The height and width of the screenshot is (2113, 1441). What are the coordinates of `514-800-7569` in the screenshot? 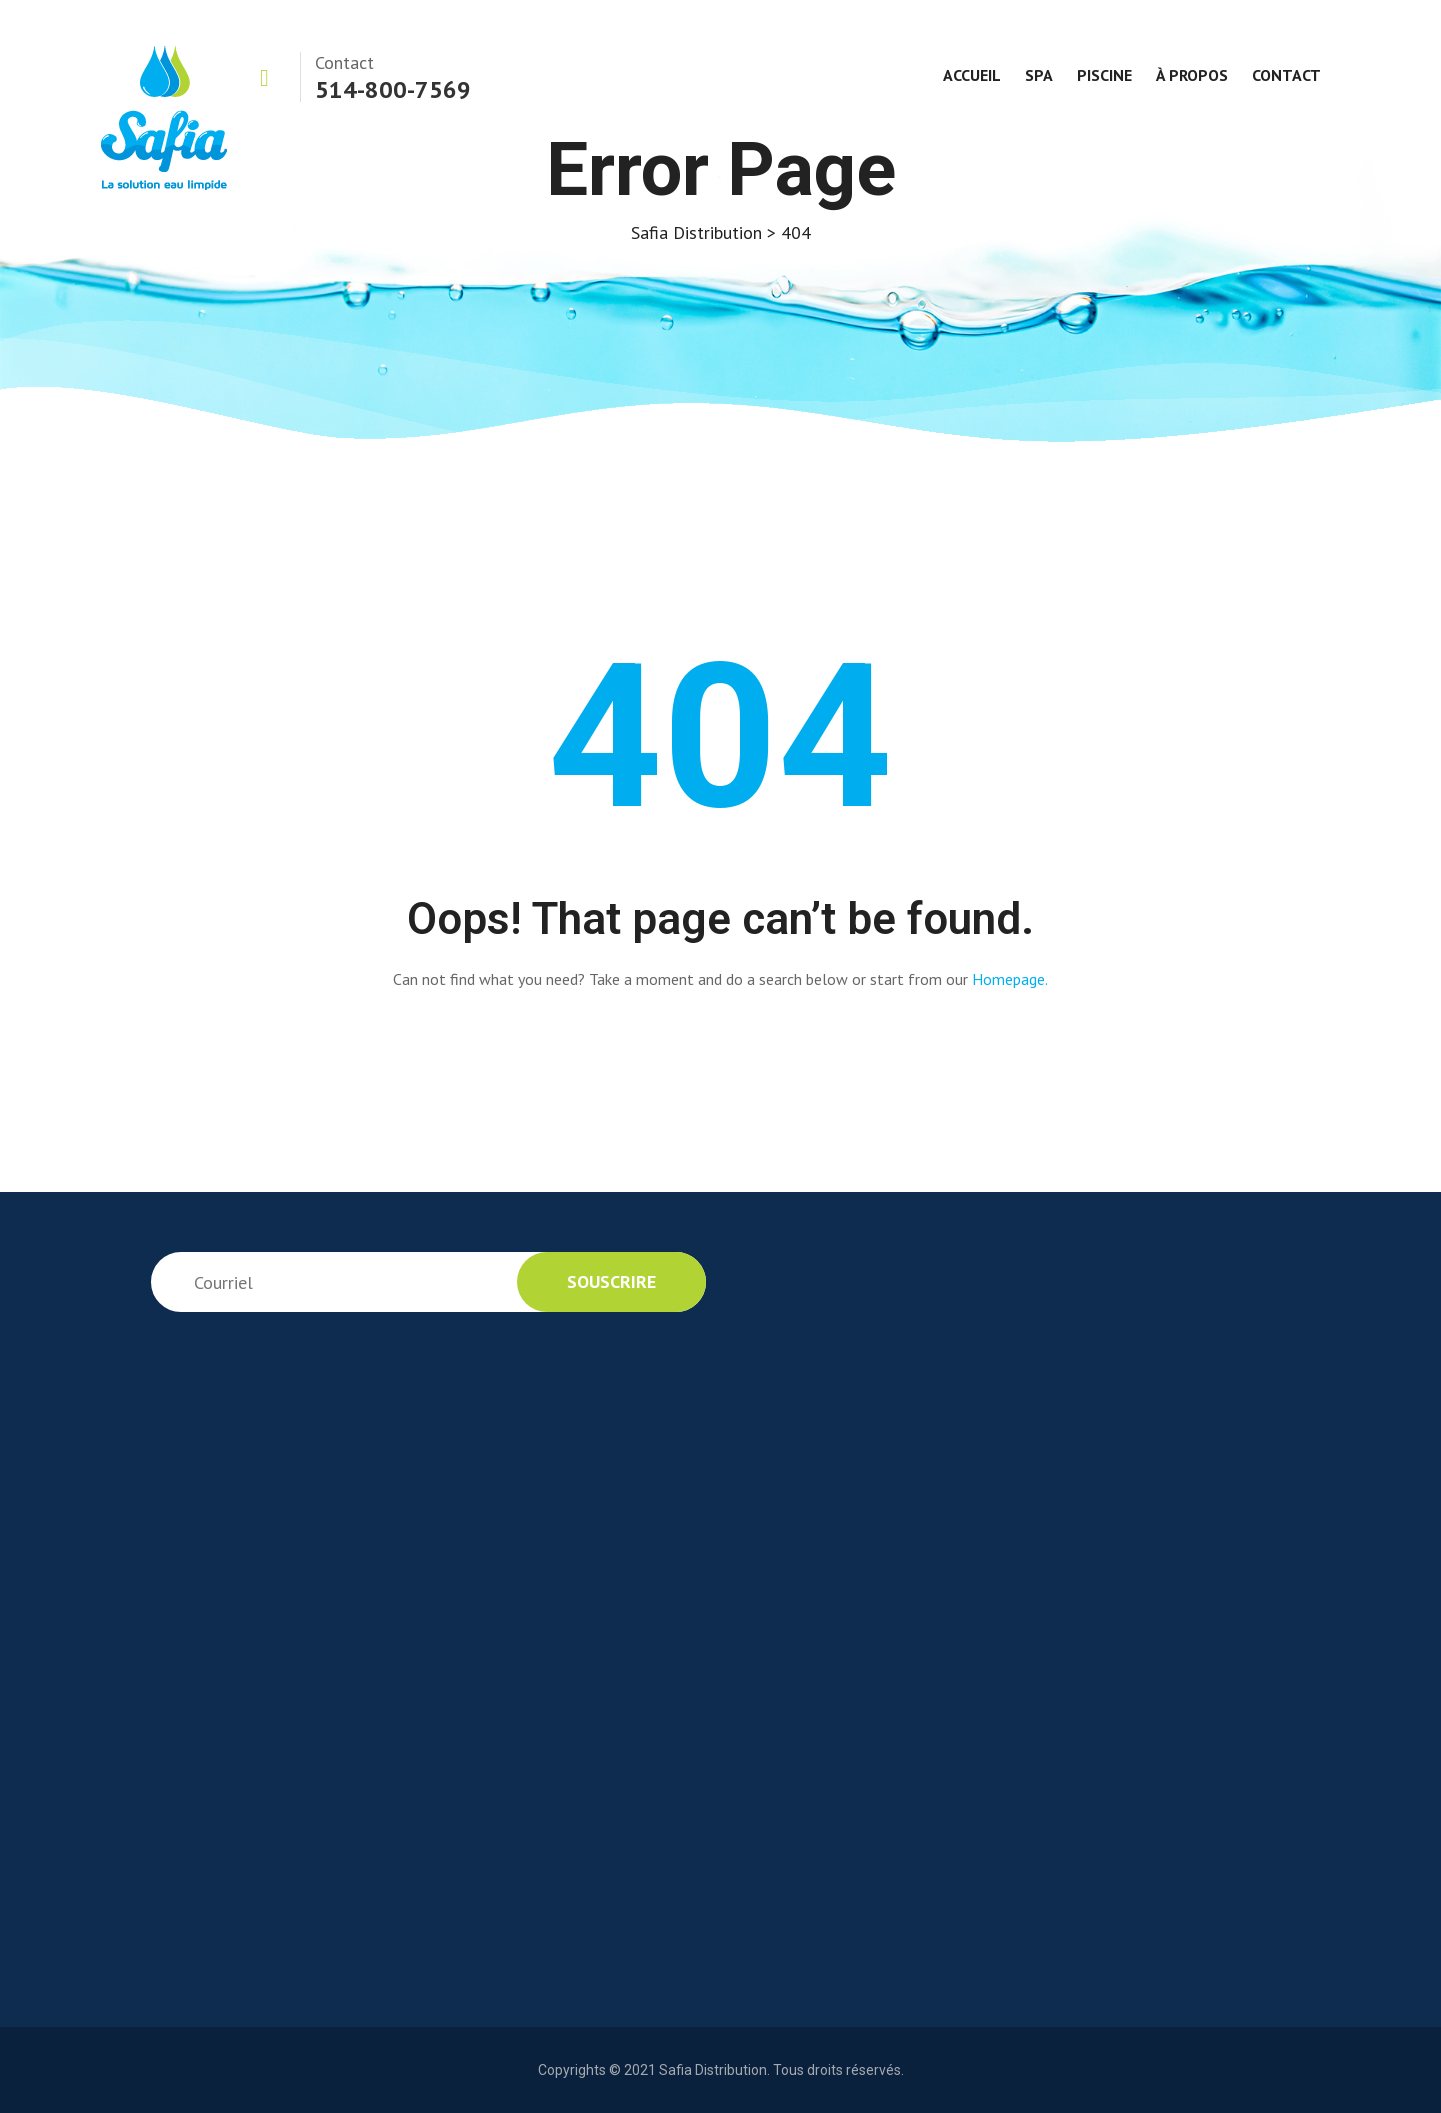 It's located at (393, 89).